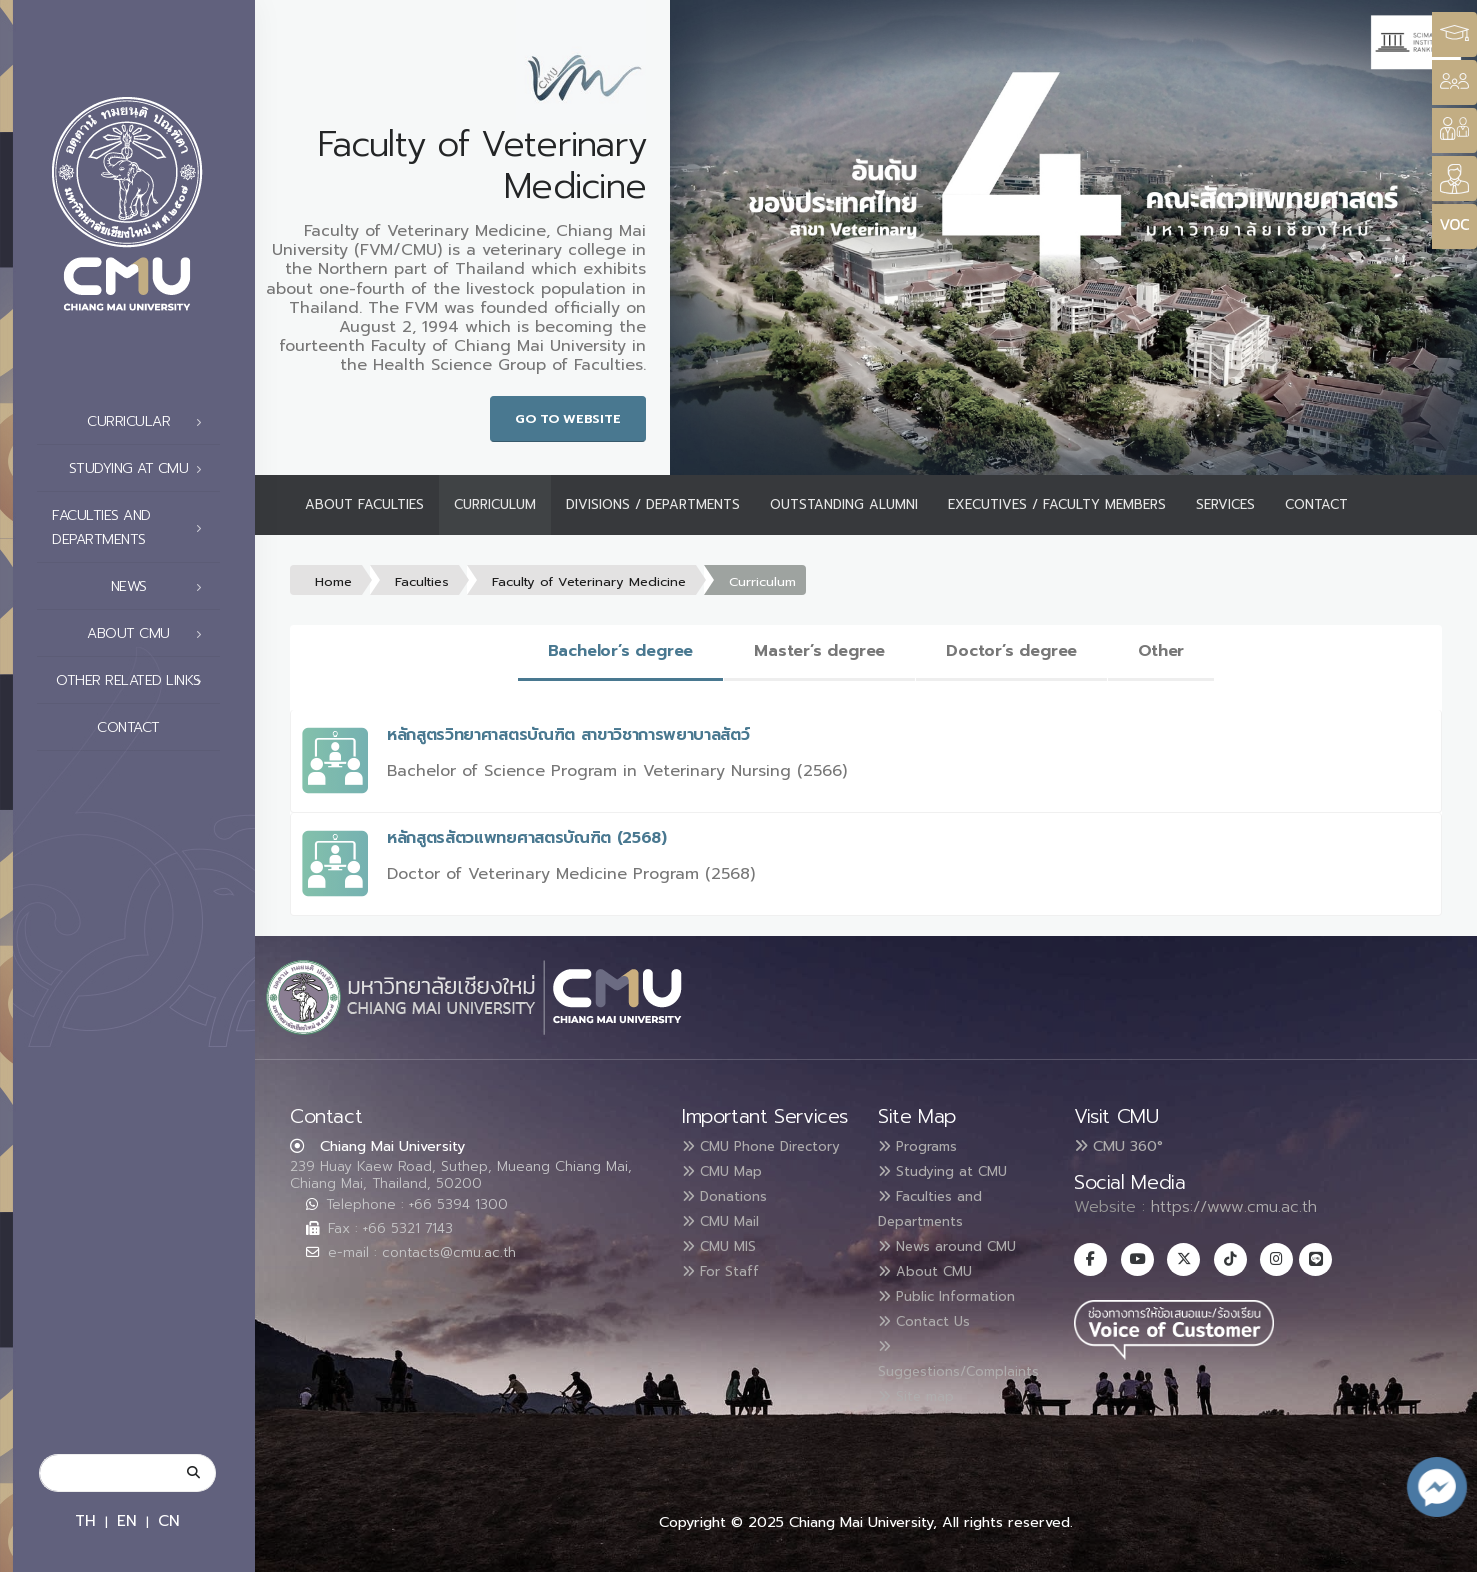 The height and width of the screenshot is (1572, 1477). Describe the element at coordinates (155, 728) in the screenshot. I see `Contact` at that location.